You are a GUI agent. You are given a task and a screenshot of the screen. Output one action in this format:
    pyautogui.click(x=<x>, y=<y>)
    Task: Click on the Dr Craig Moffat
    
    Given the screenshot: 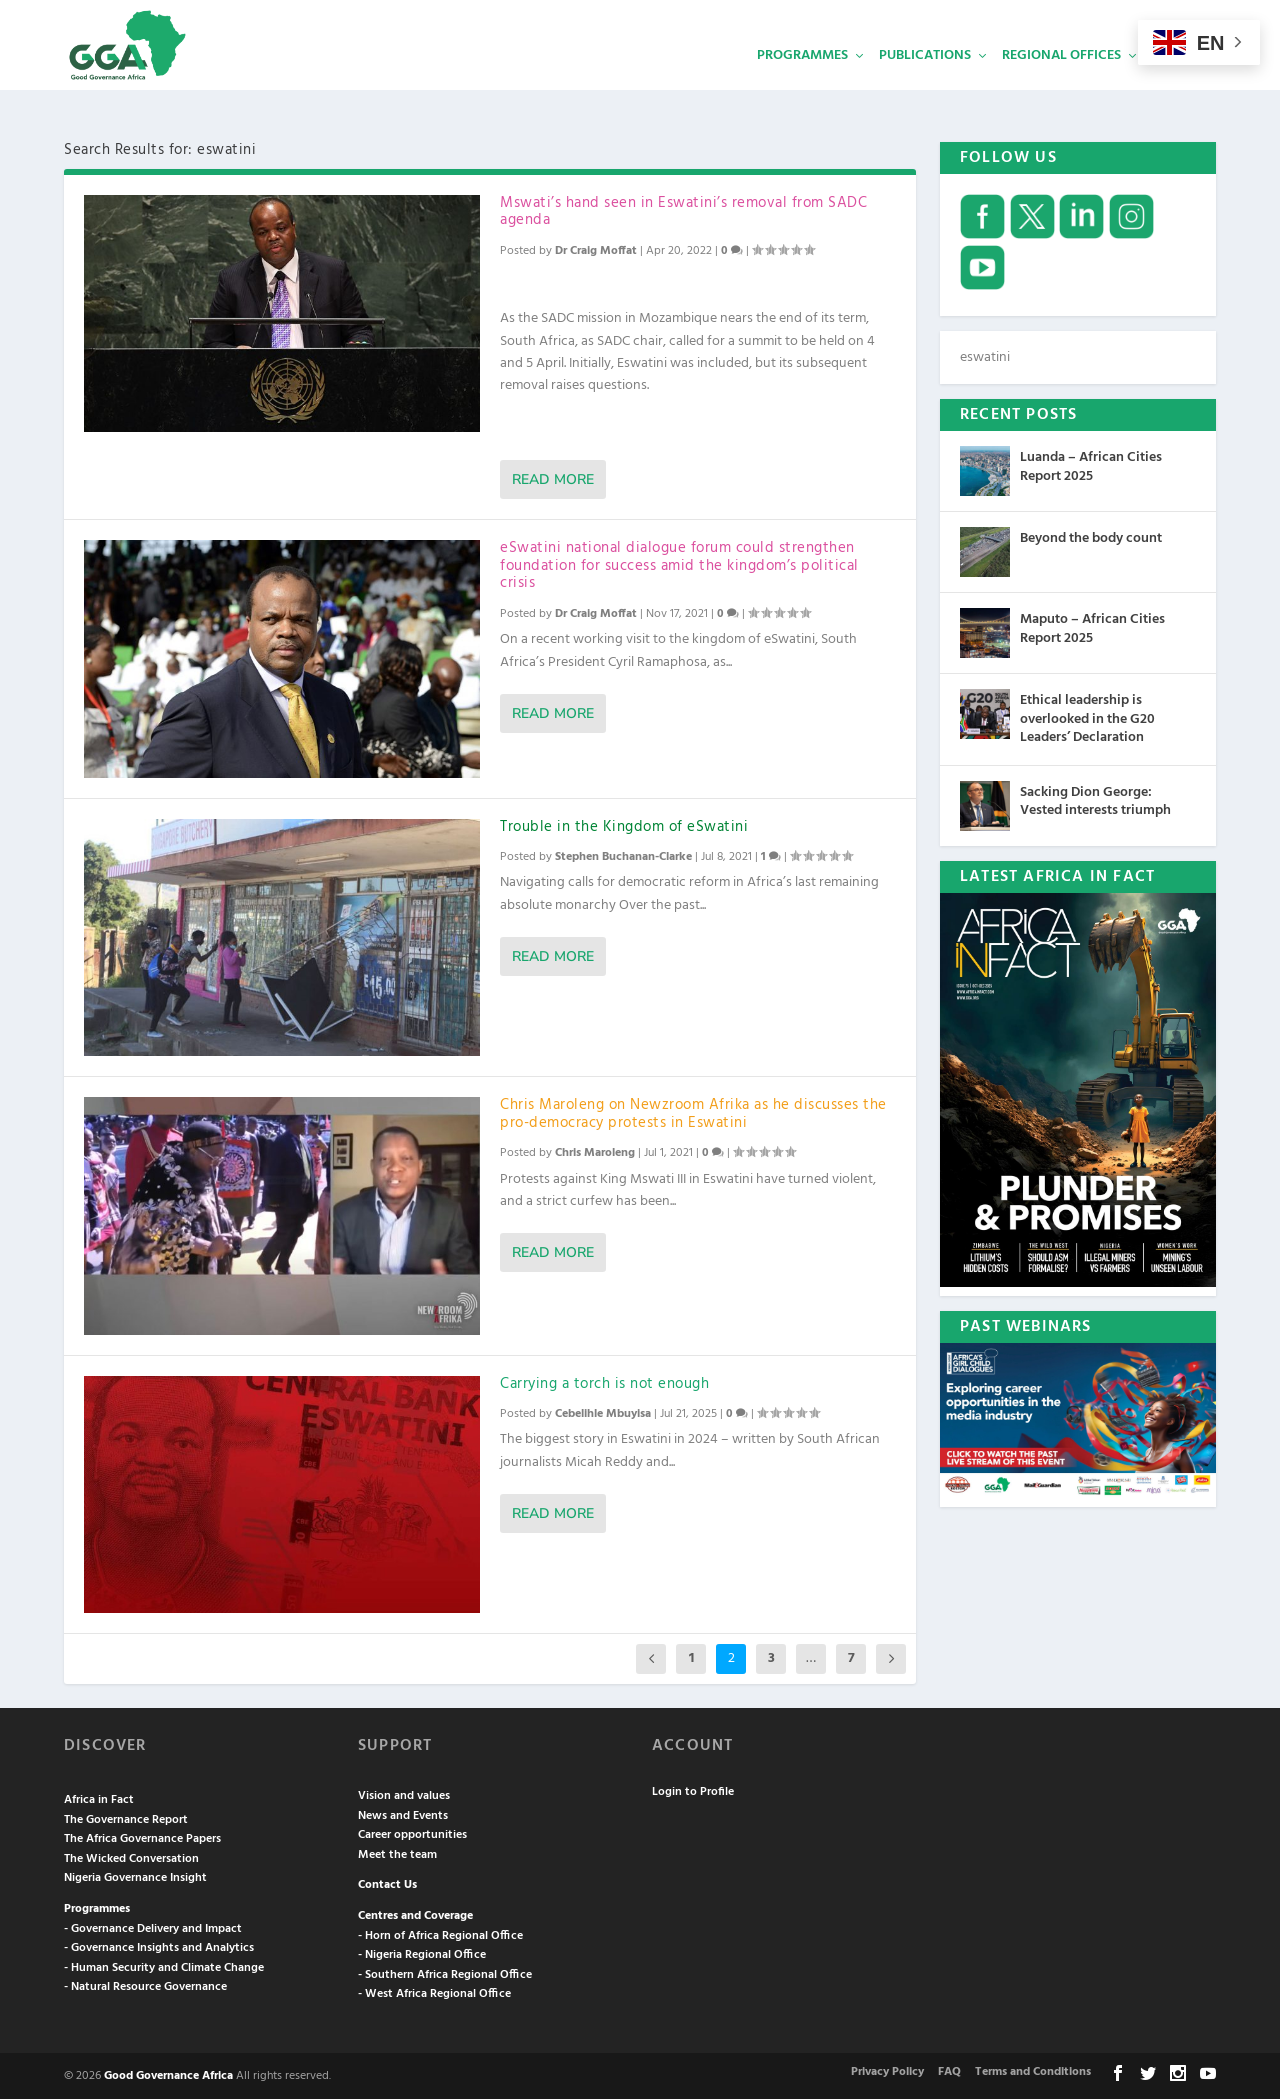 What is the action you would take?
    pyautogui.click(x=596, y=249)
    